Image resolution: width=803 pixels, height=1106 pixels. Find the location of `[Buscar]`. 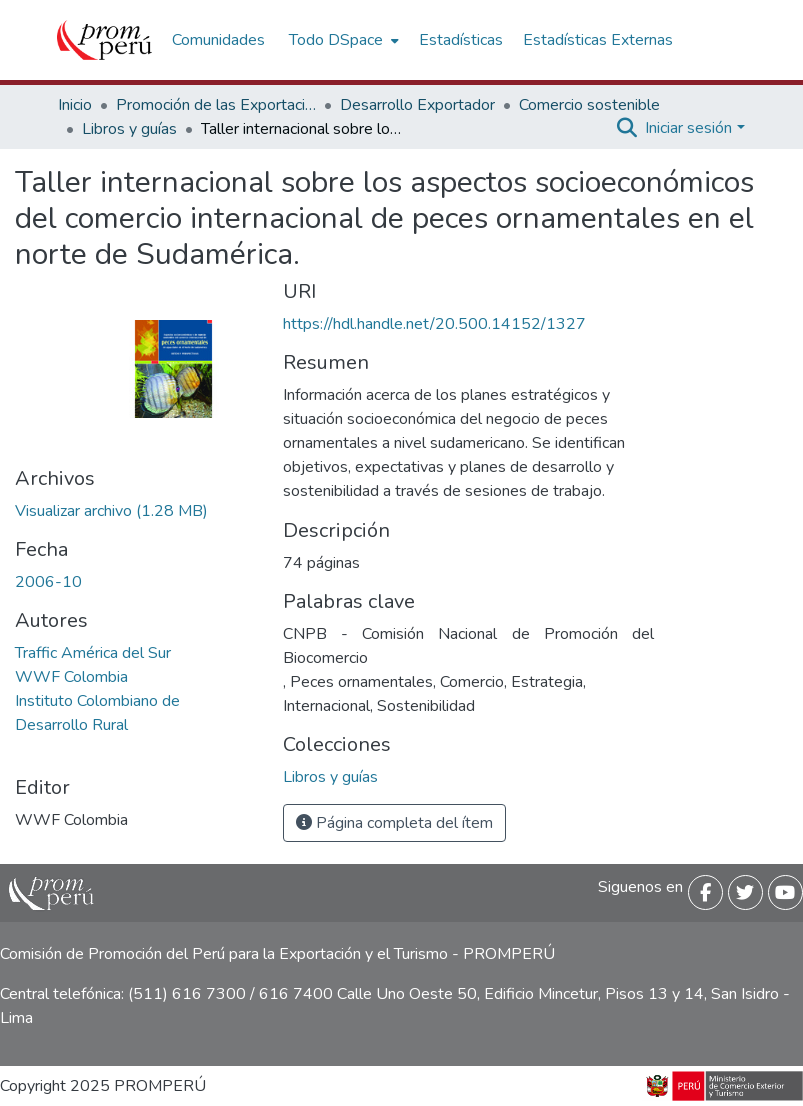

[Buscar] is located at coordinates (626, 128).